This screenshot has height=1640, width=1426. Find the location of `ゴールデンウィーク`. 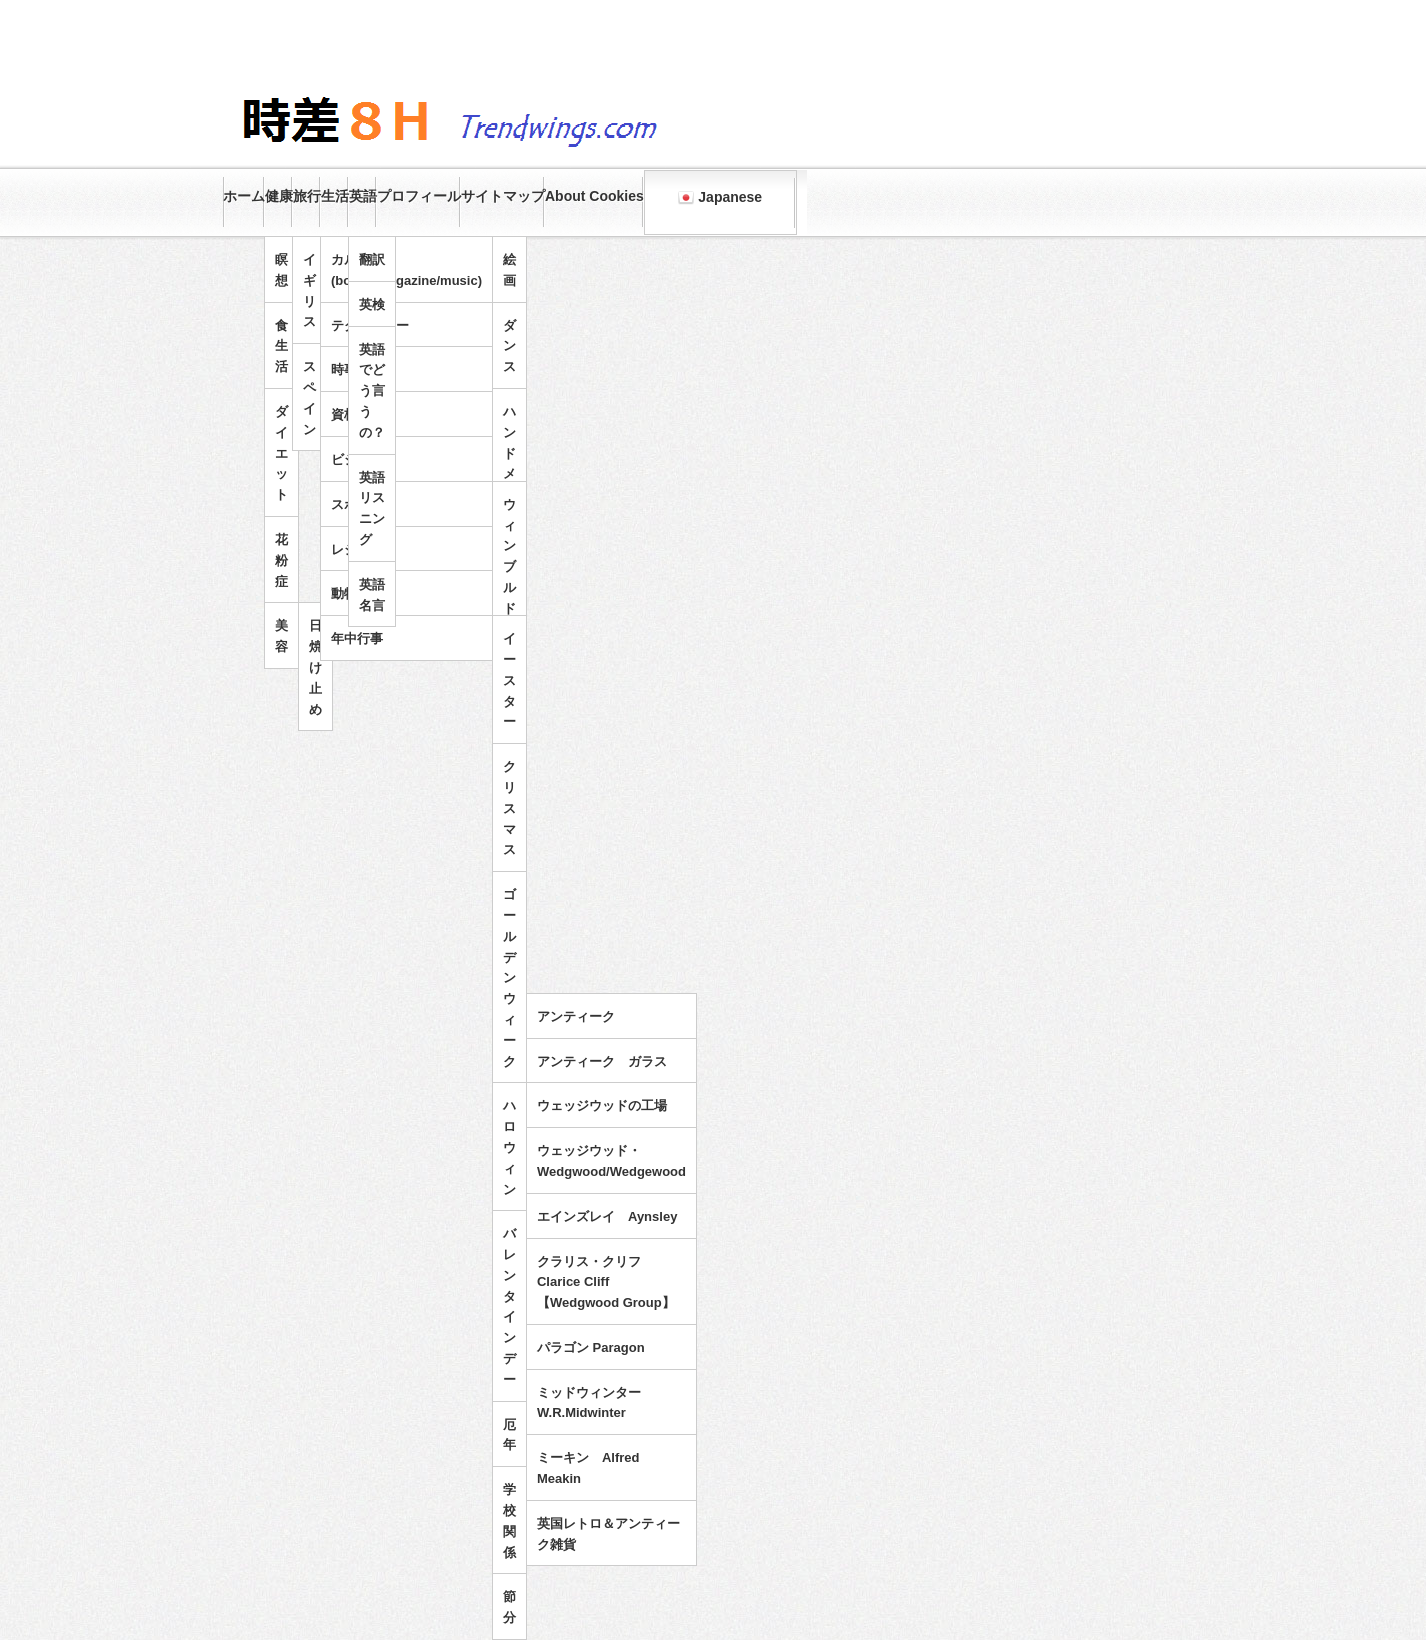

ゴールデンウィーク is located at coordinates (509, 977).